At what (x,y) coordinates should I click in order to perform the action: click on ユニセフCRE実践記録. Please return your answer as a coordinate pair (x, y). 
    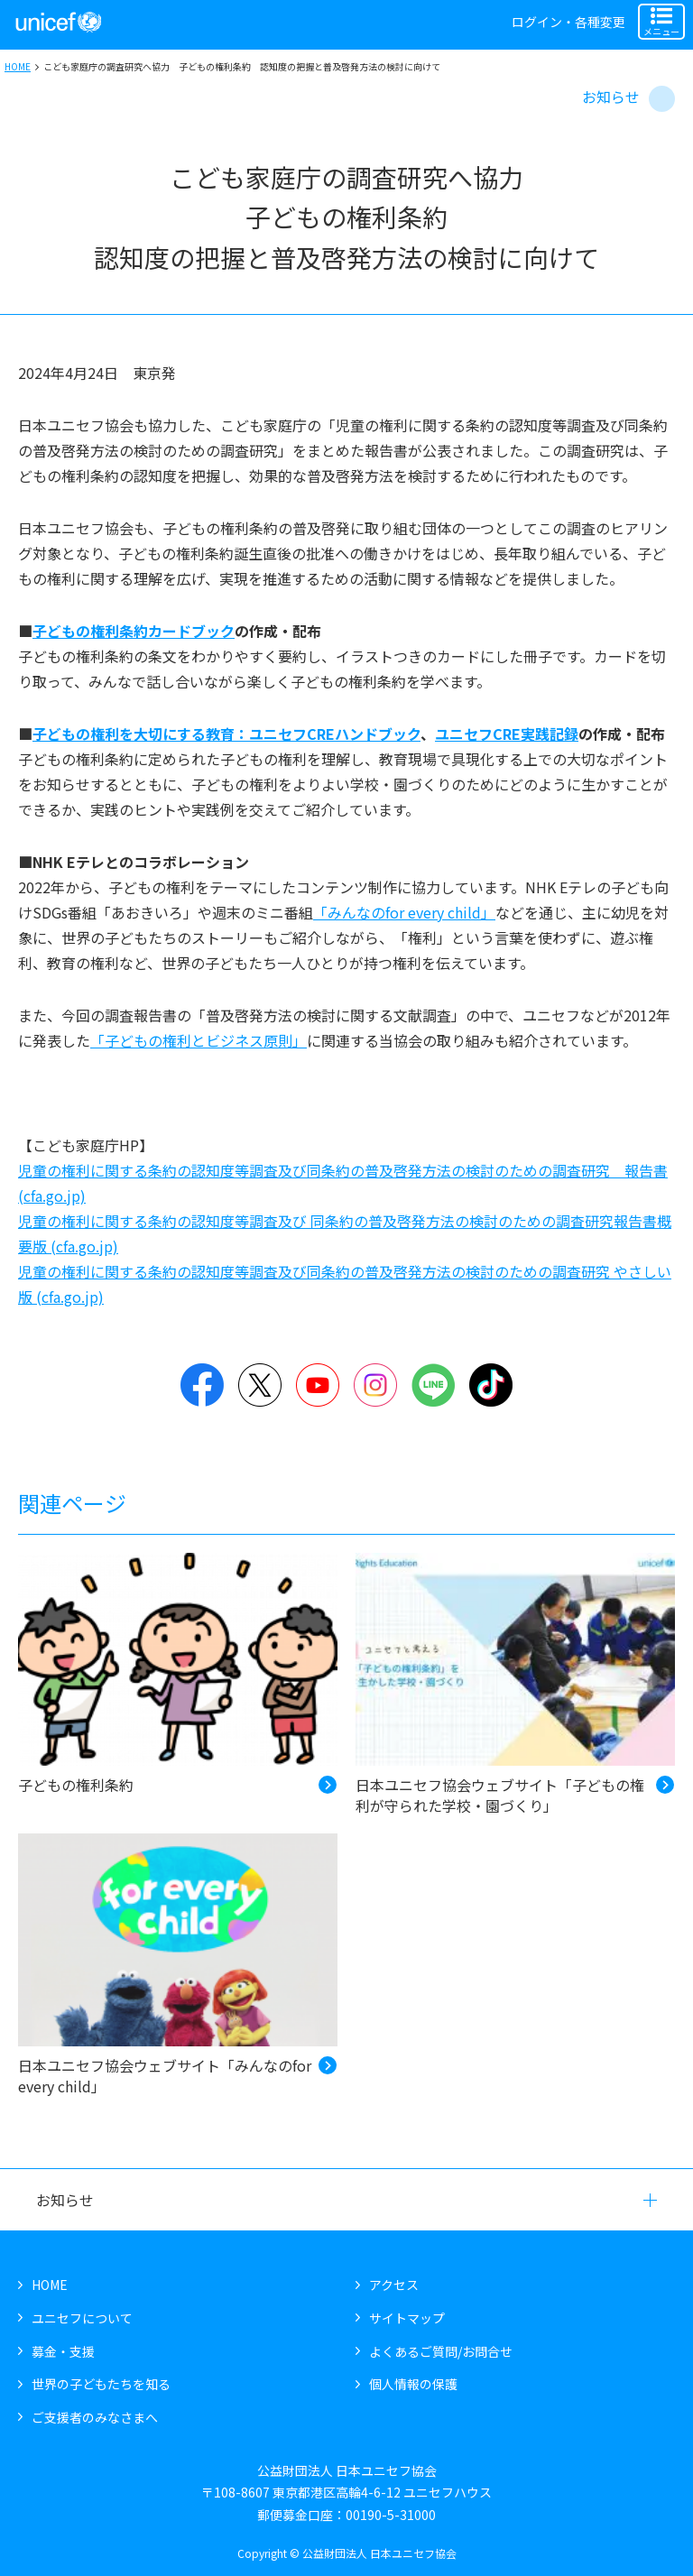
    Looking at the image, I should click on (506, 733).